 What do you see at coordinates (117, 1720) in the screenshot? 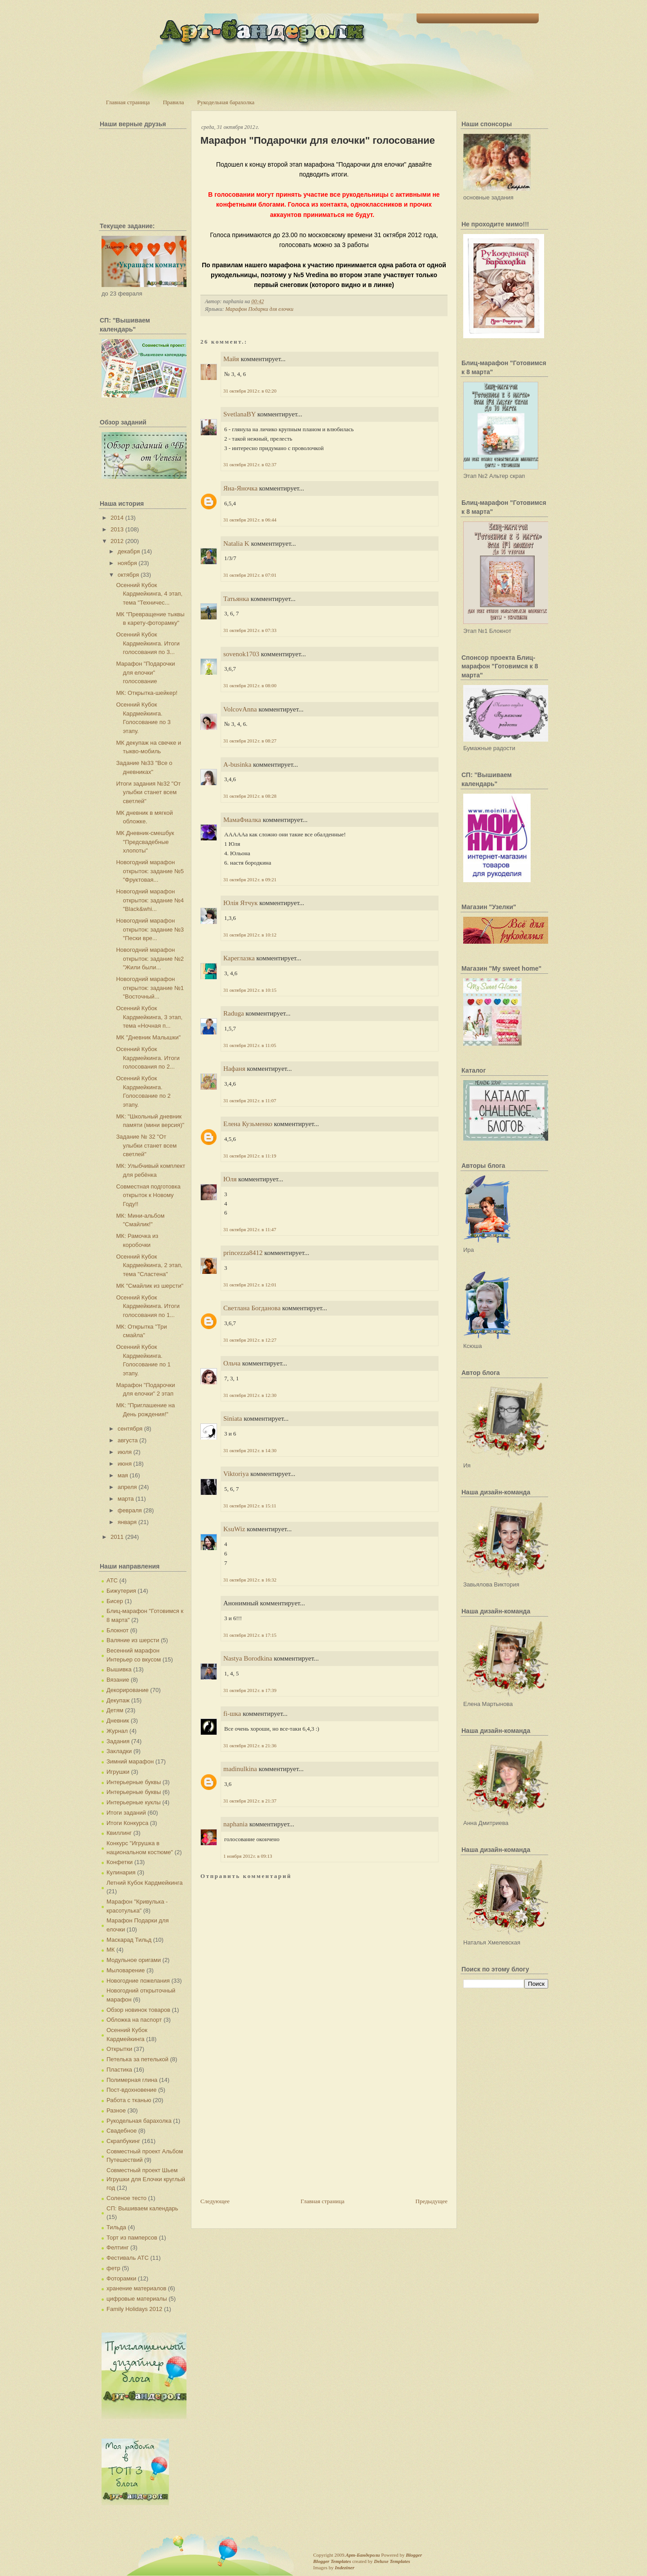
I see `Дневник` at bounding box center [117, 1720].